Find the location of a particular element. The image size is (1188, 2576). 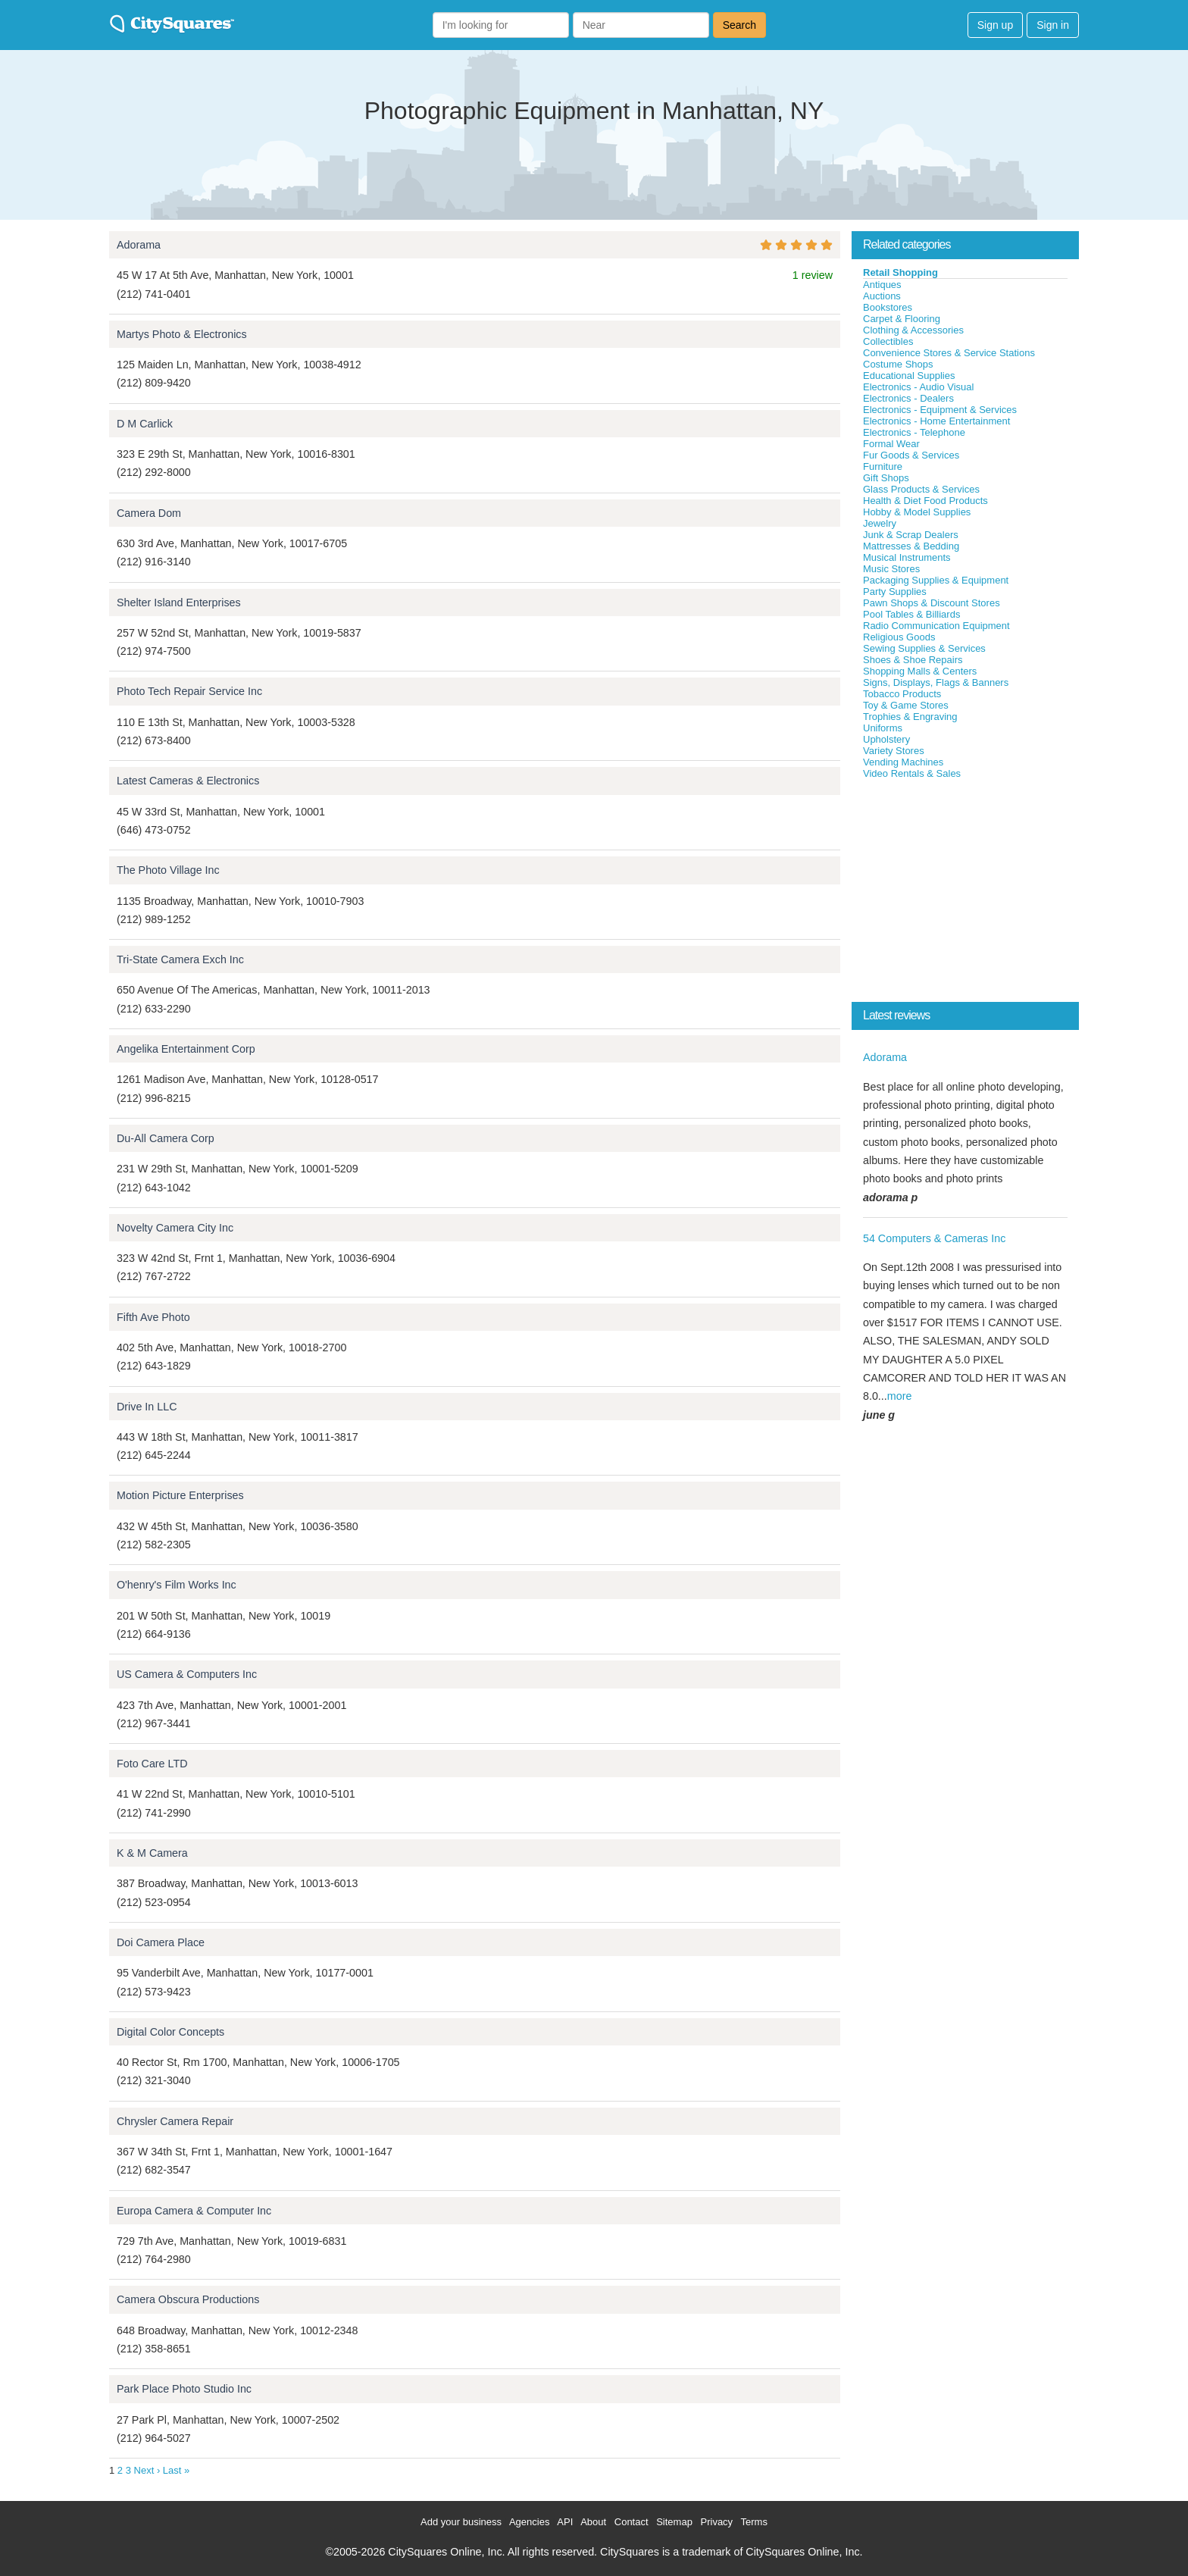

Junk & Scrap Dealers is located at coordinates (910, 534).